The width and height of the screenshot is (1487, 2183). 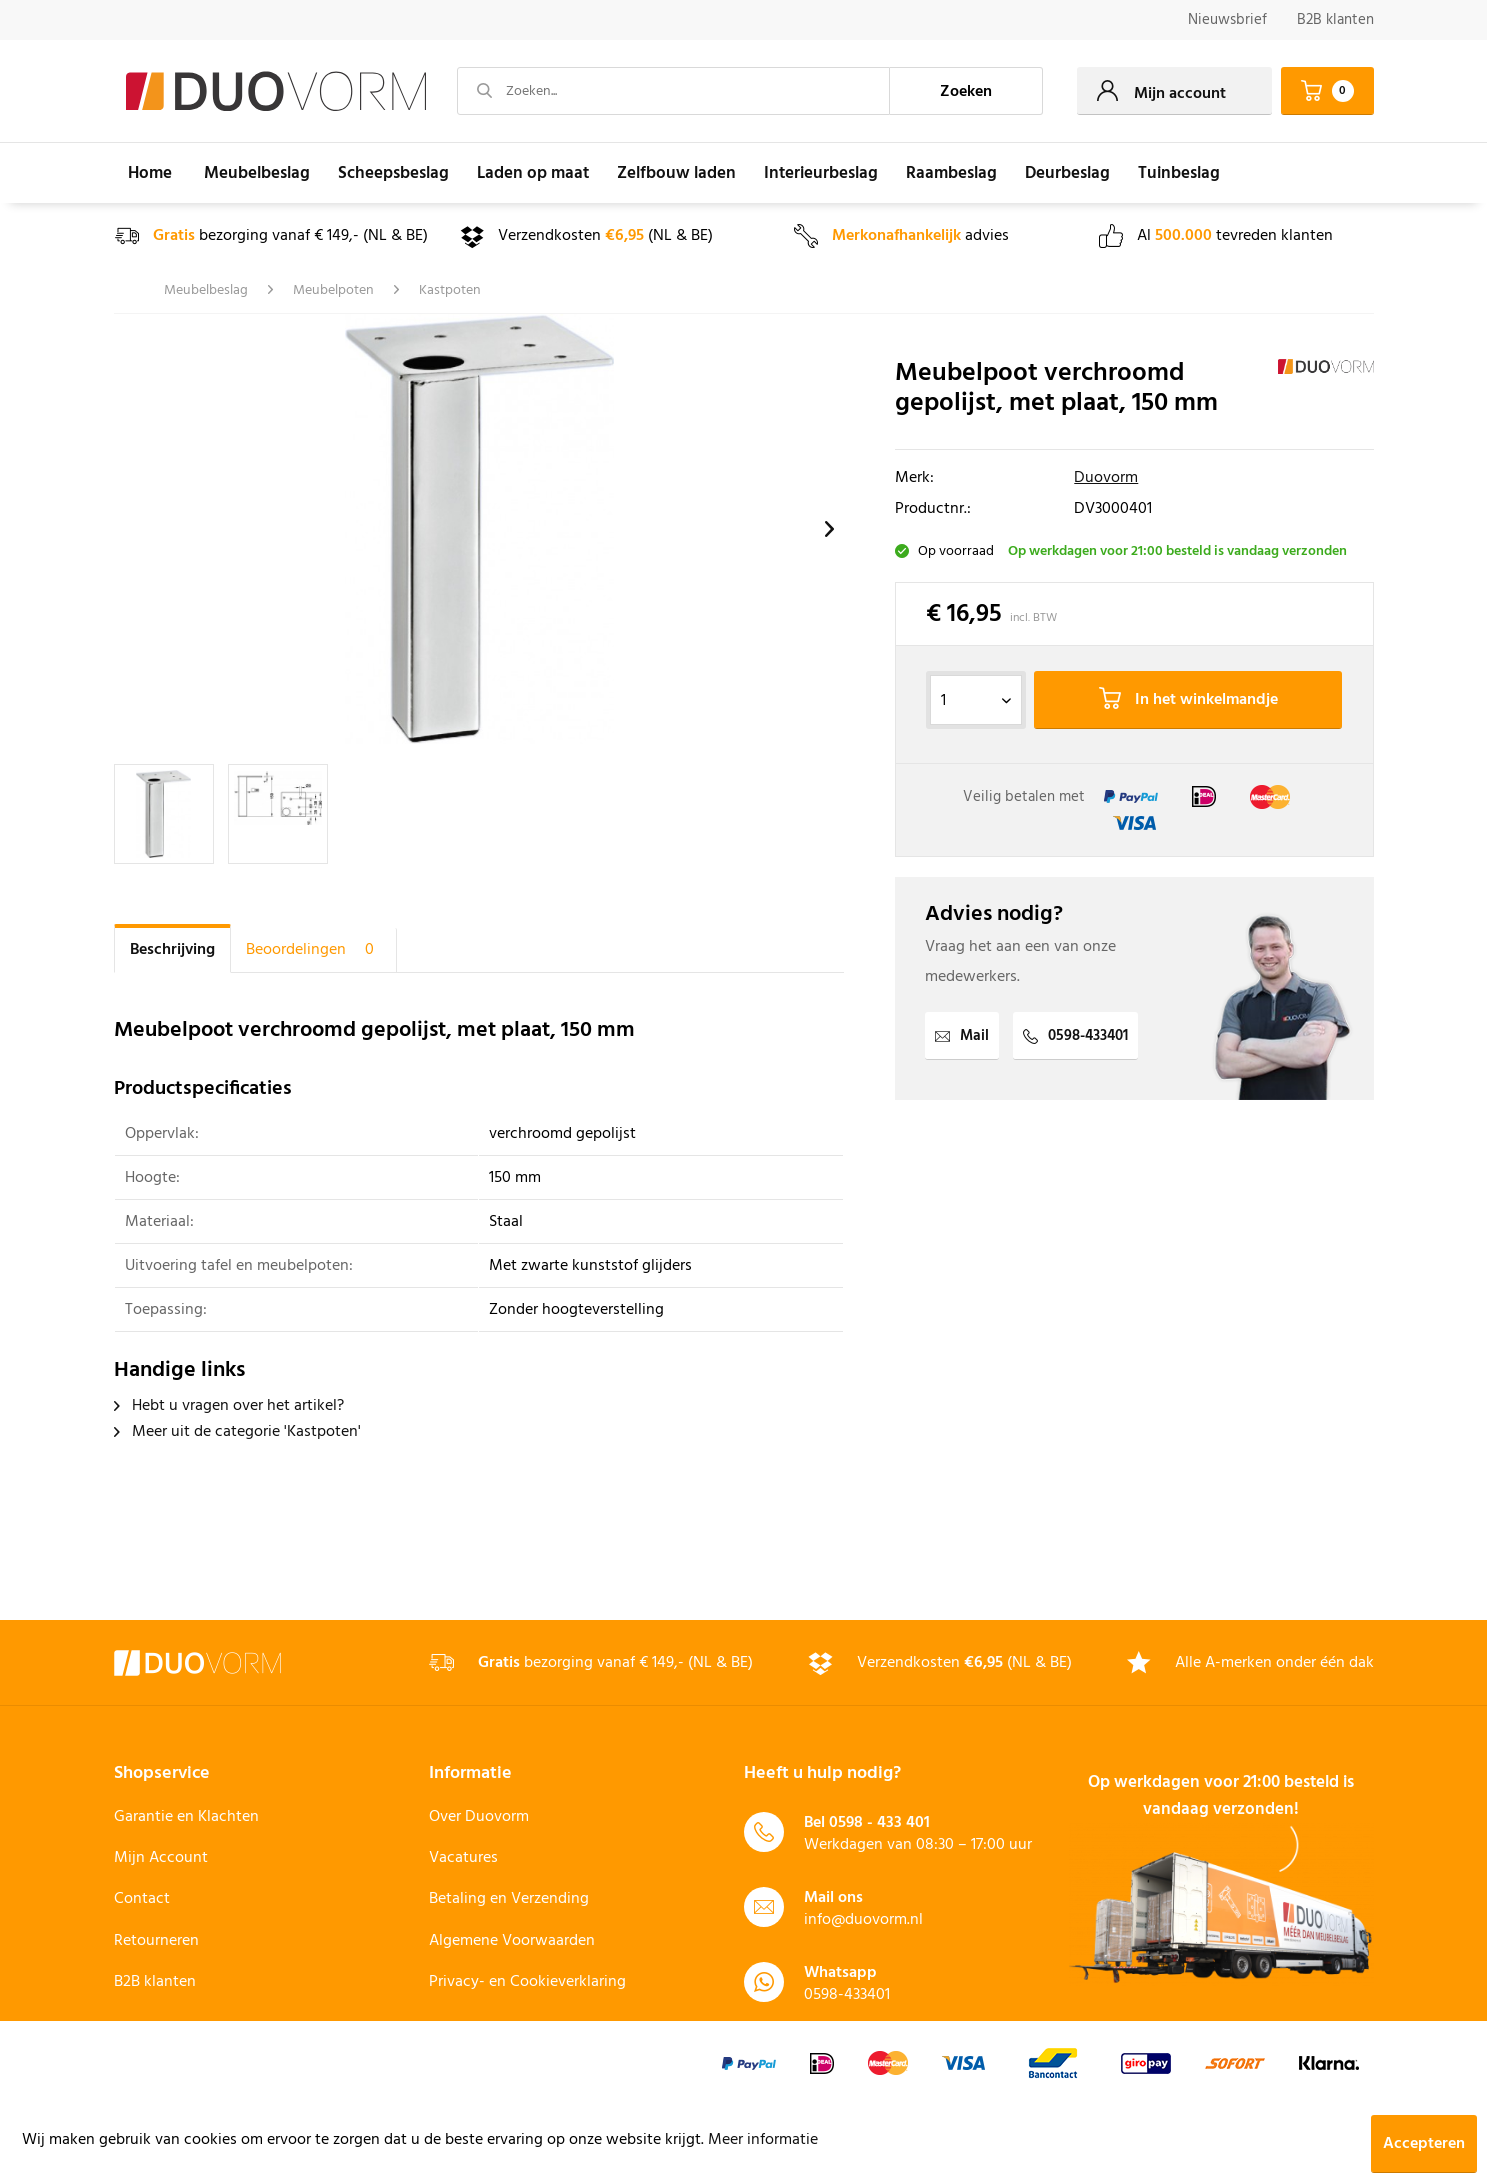 What do you see at coordinates (763, 2140) in the screenshot?
I see `Meer informatie` at bounding box center [763, 2140].